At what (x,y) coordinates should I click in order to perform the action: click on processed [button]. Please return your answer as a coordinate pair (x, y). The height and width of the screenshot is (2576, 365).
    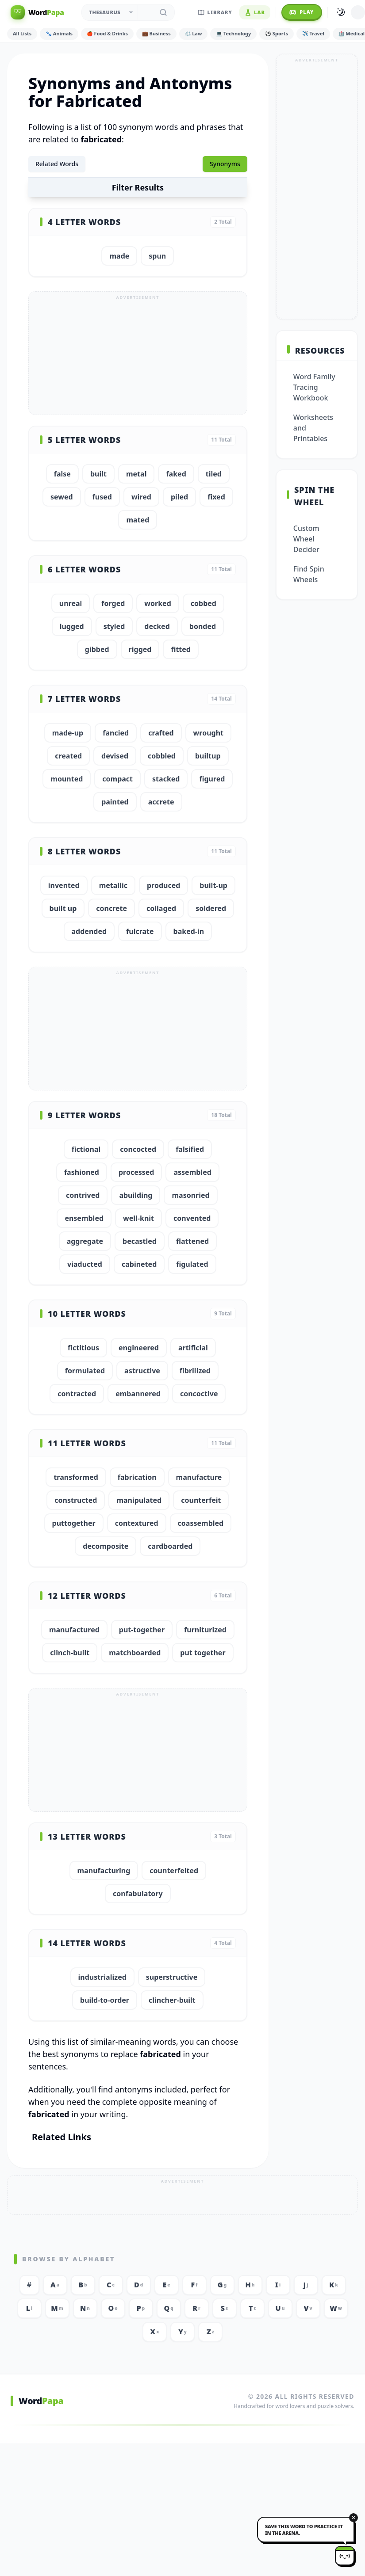
    Looking at the image, I should click on (136, 1172).